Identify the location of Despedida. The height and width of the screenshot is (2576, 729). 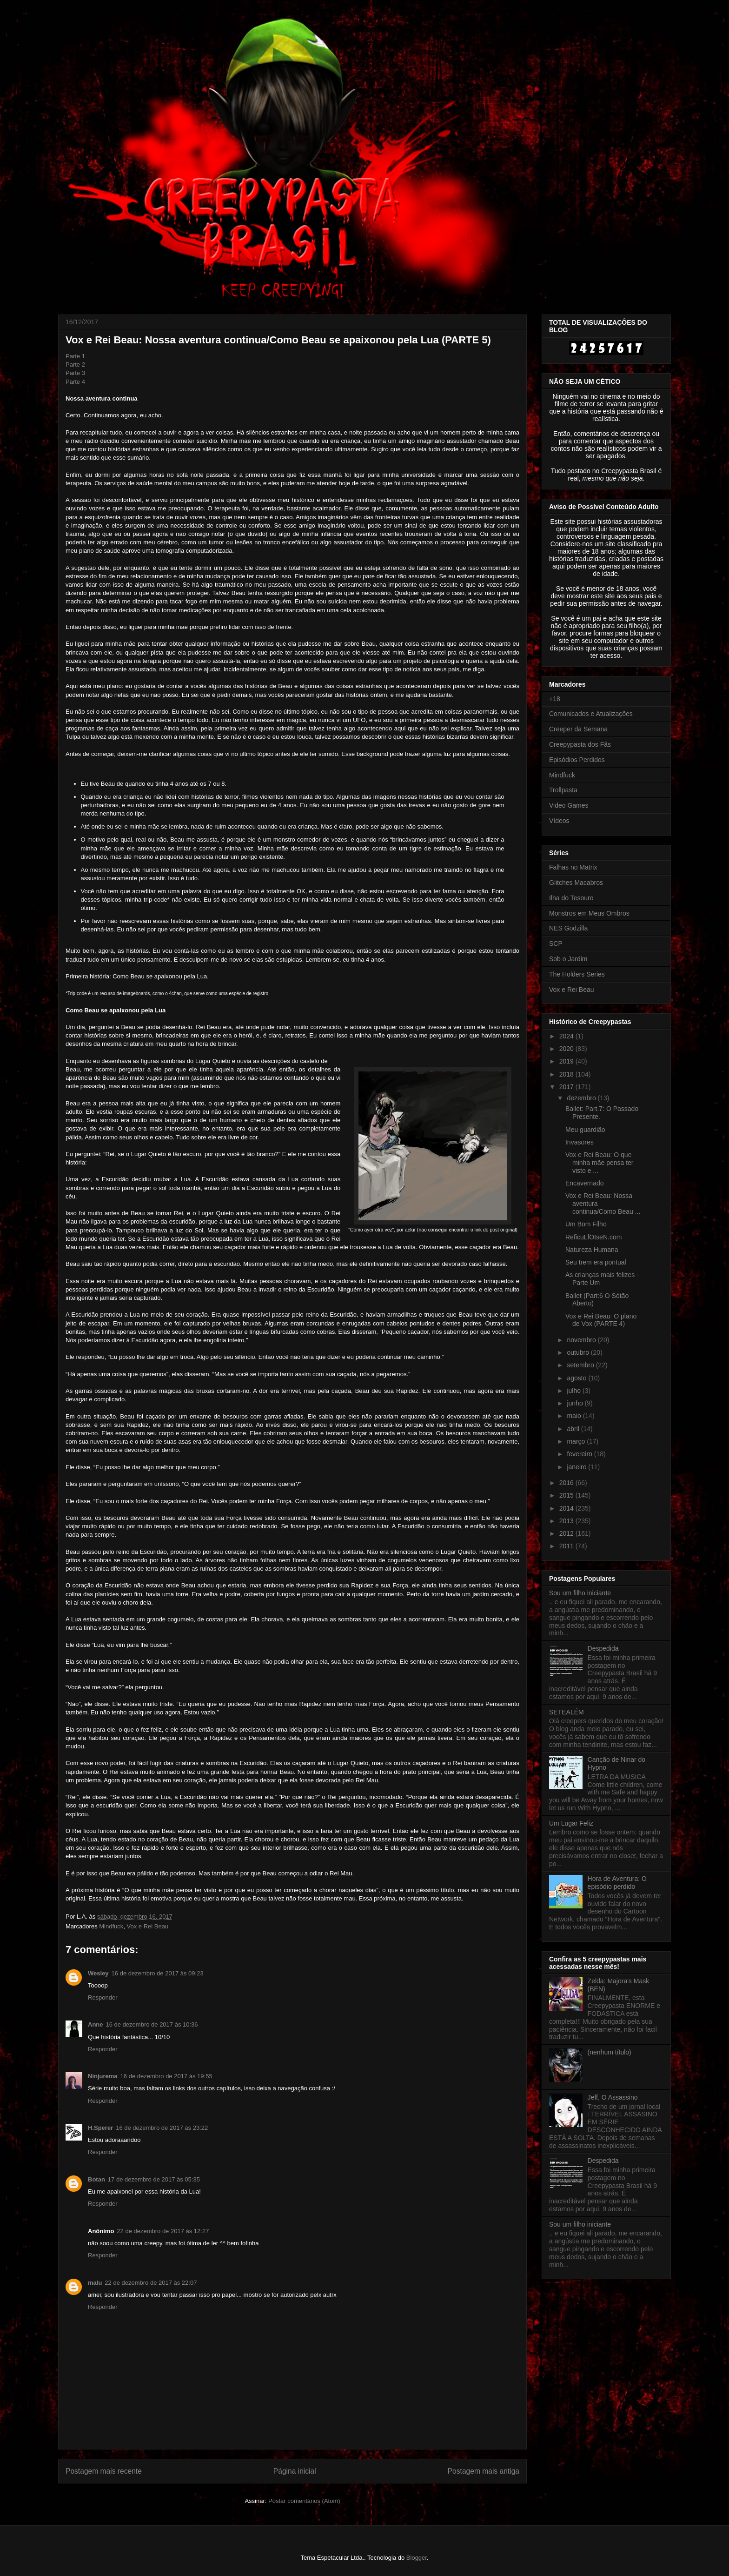
(603, 1648).